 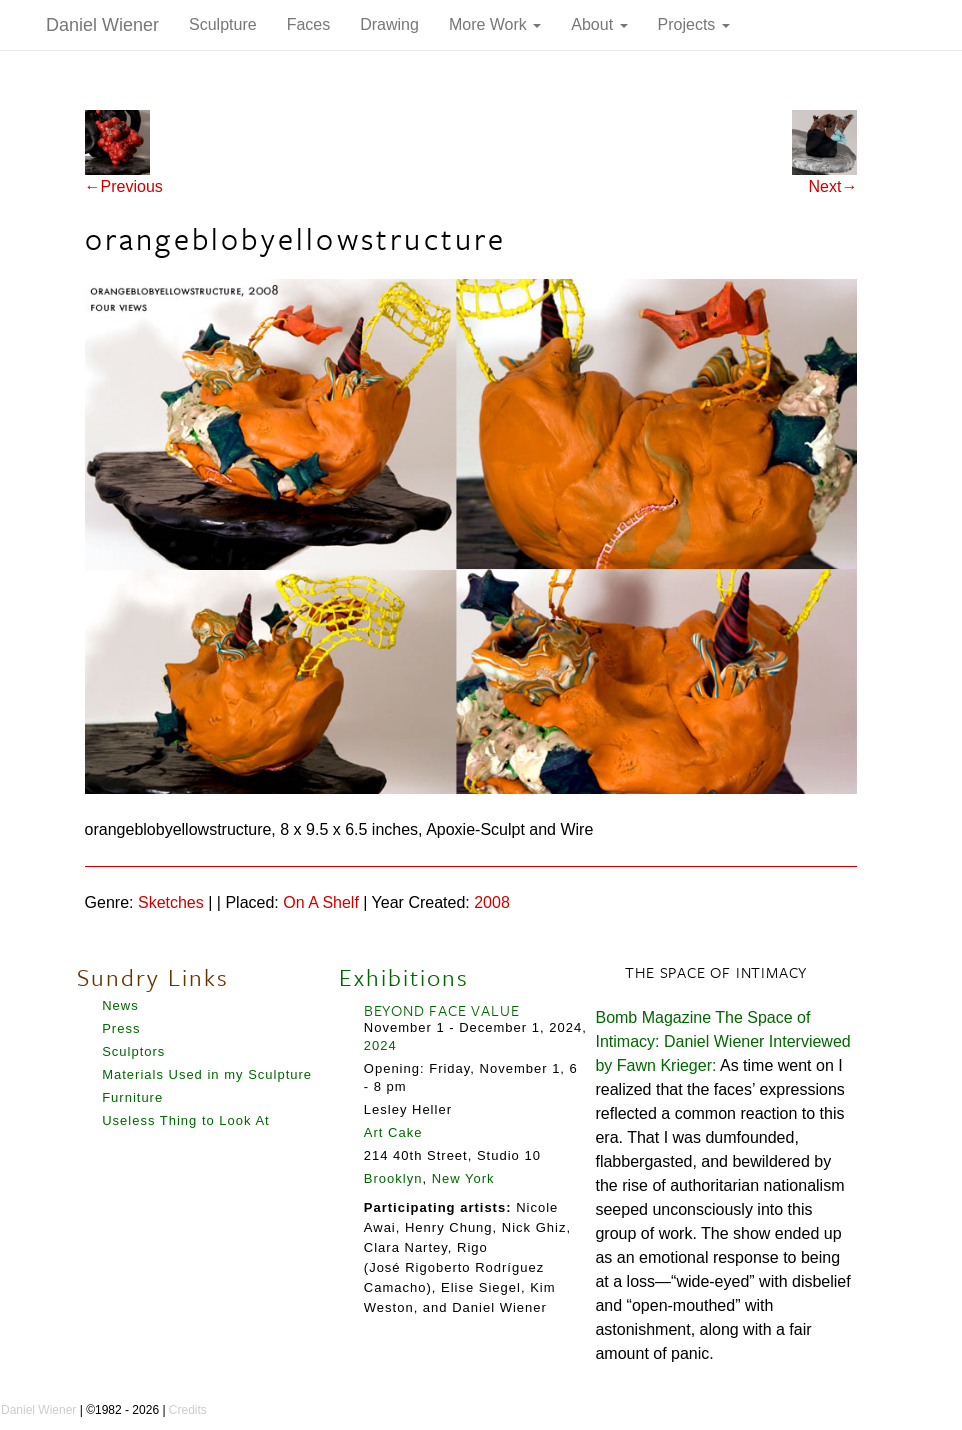 What do you see at coordinates (694, 24) in the screenshot?
I see `Projects` at bounding box center [694, 24].